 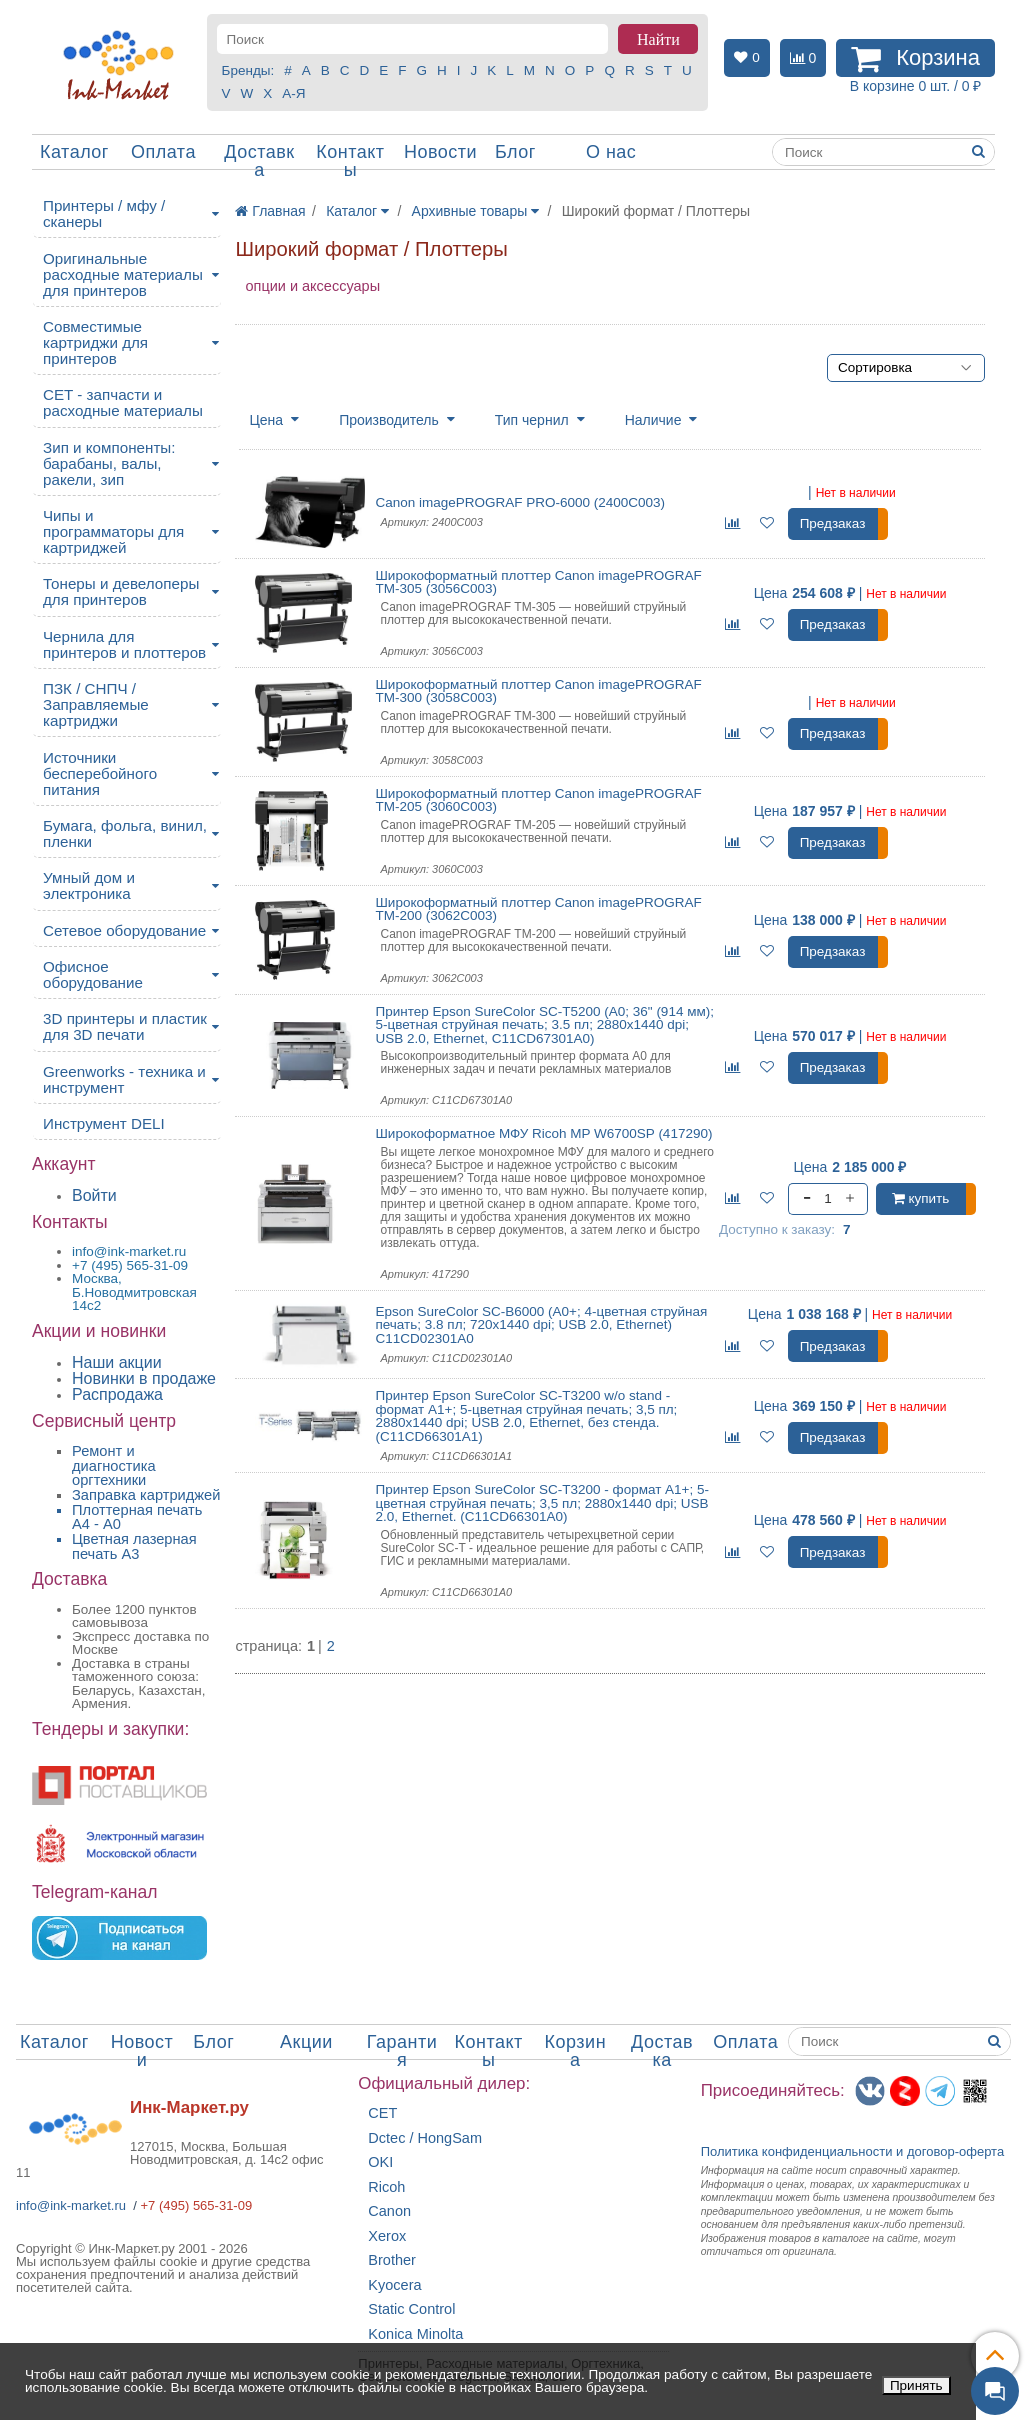 What do you see at coordinates (380, 2162) in the screenshot?
I see `OKI` at bounding box center [380, 2162].